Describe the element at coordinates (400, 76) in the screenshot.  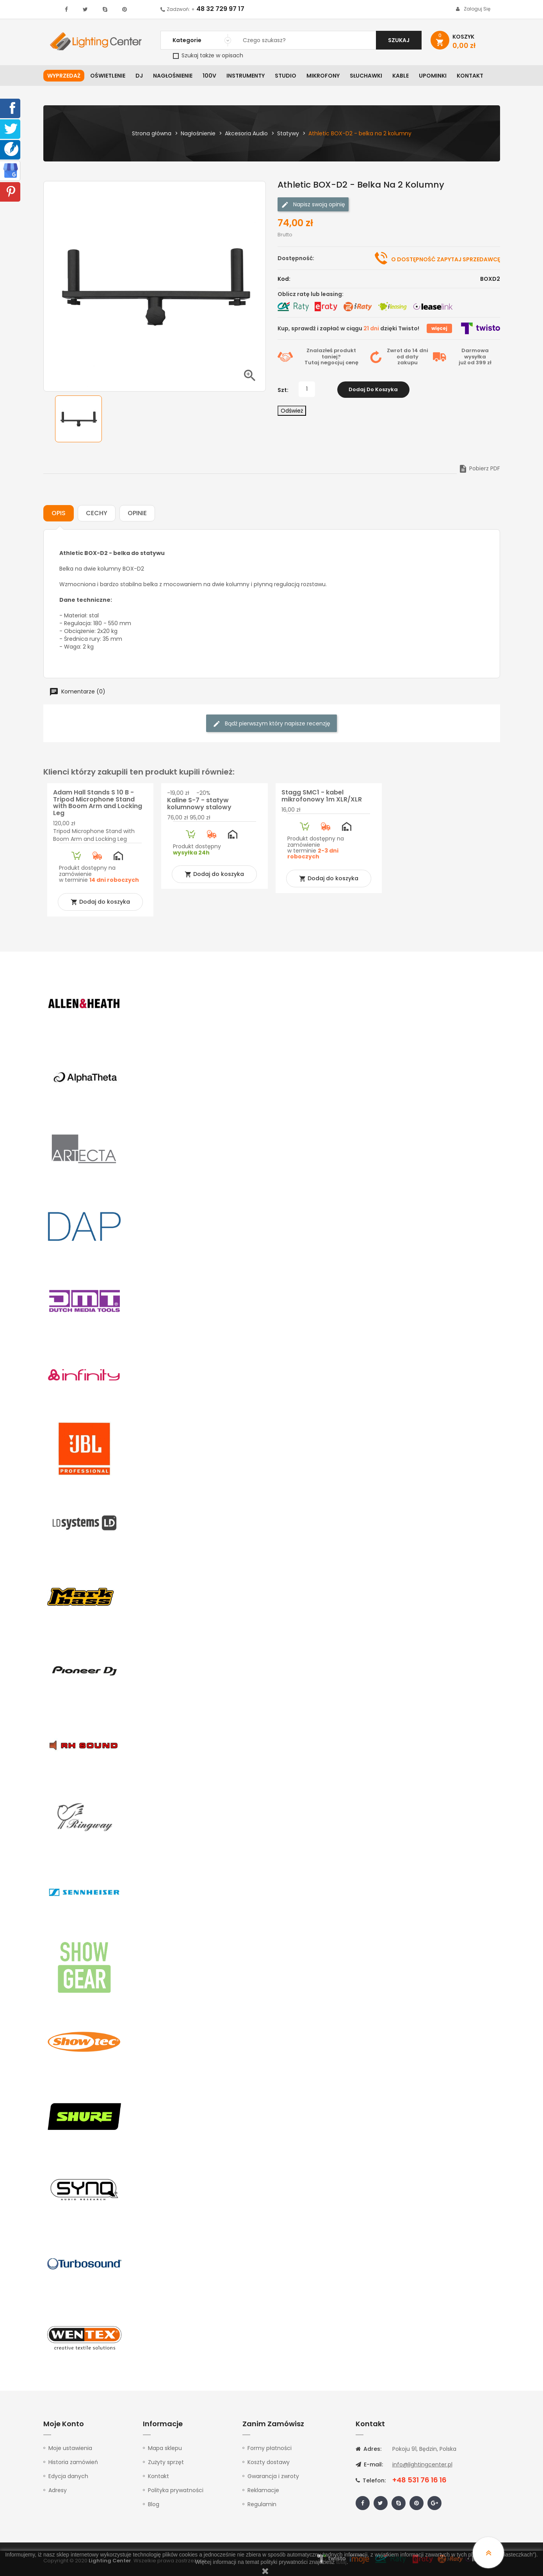
I see `Kable` at that location.